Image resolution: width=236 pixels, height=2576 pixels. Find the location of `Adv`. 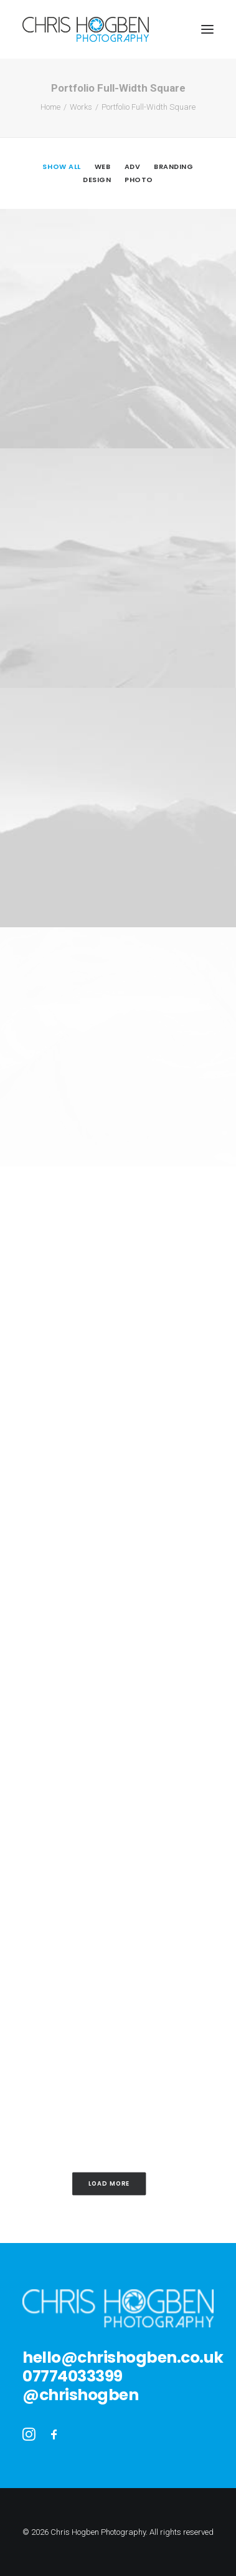

Adv is located at coordinates (133, 166).